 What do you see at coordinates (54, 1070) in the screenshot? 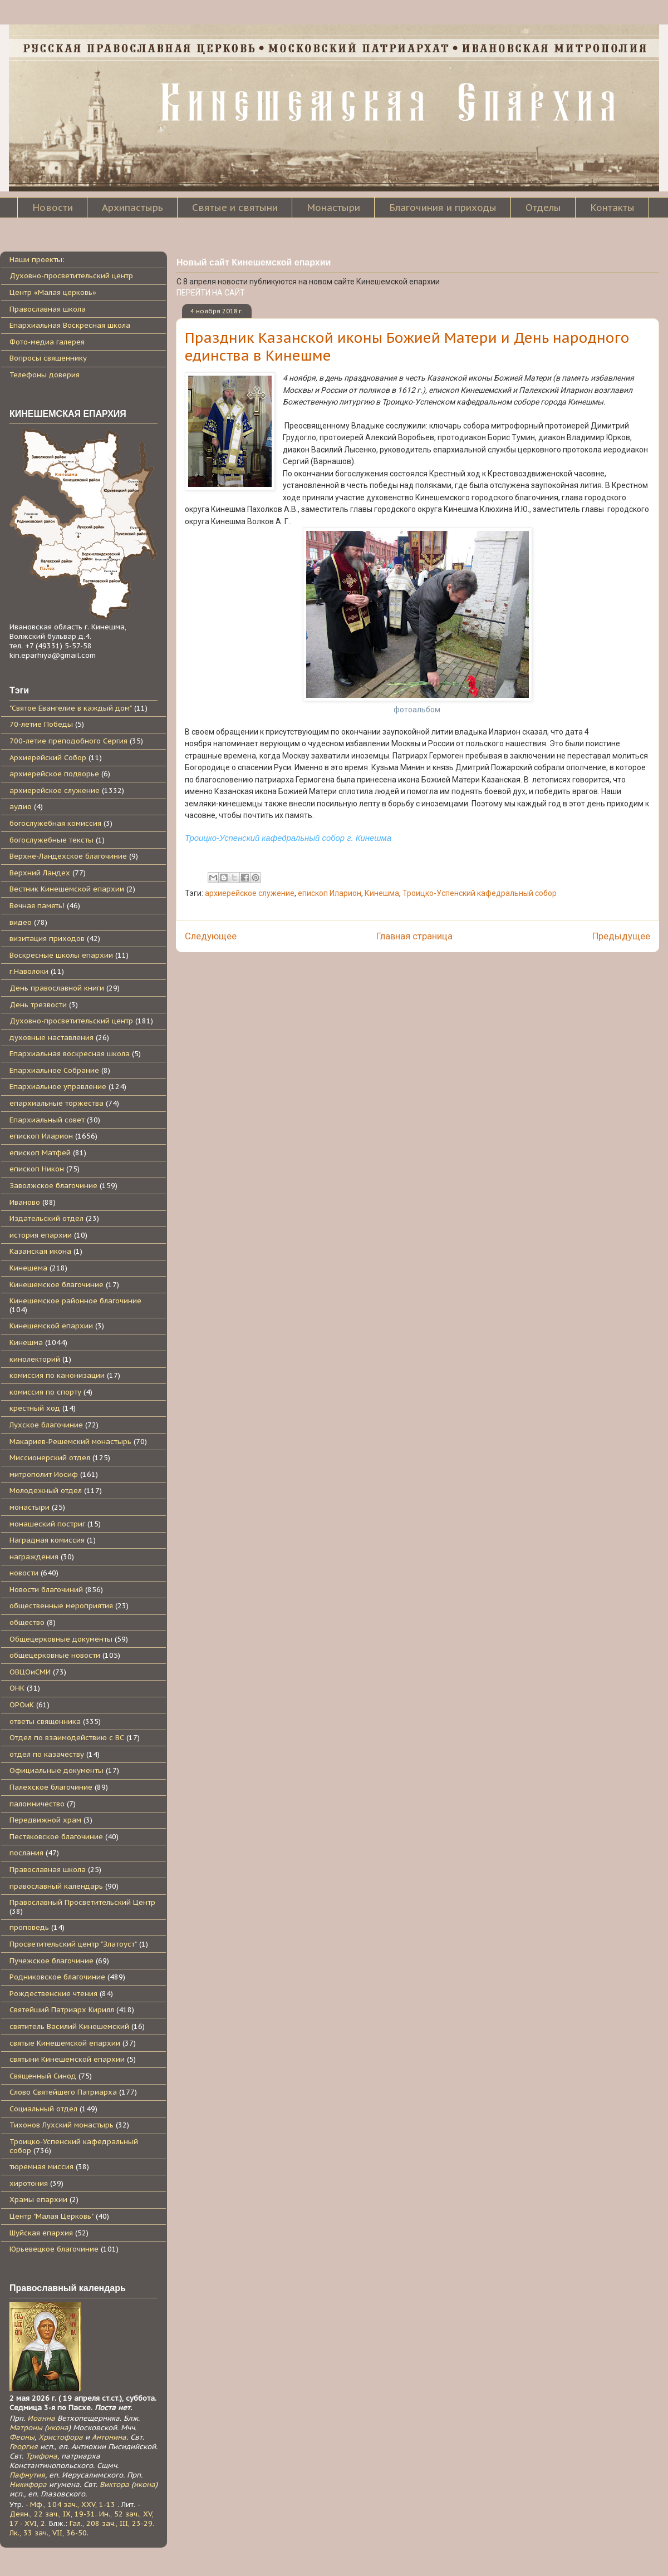
I see `Епархиальное Собрание` at bounding box center [54, 1070].